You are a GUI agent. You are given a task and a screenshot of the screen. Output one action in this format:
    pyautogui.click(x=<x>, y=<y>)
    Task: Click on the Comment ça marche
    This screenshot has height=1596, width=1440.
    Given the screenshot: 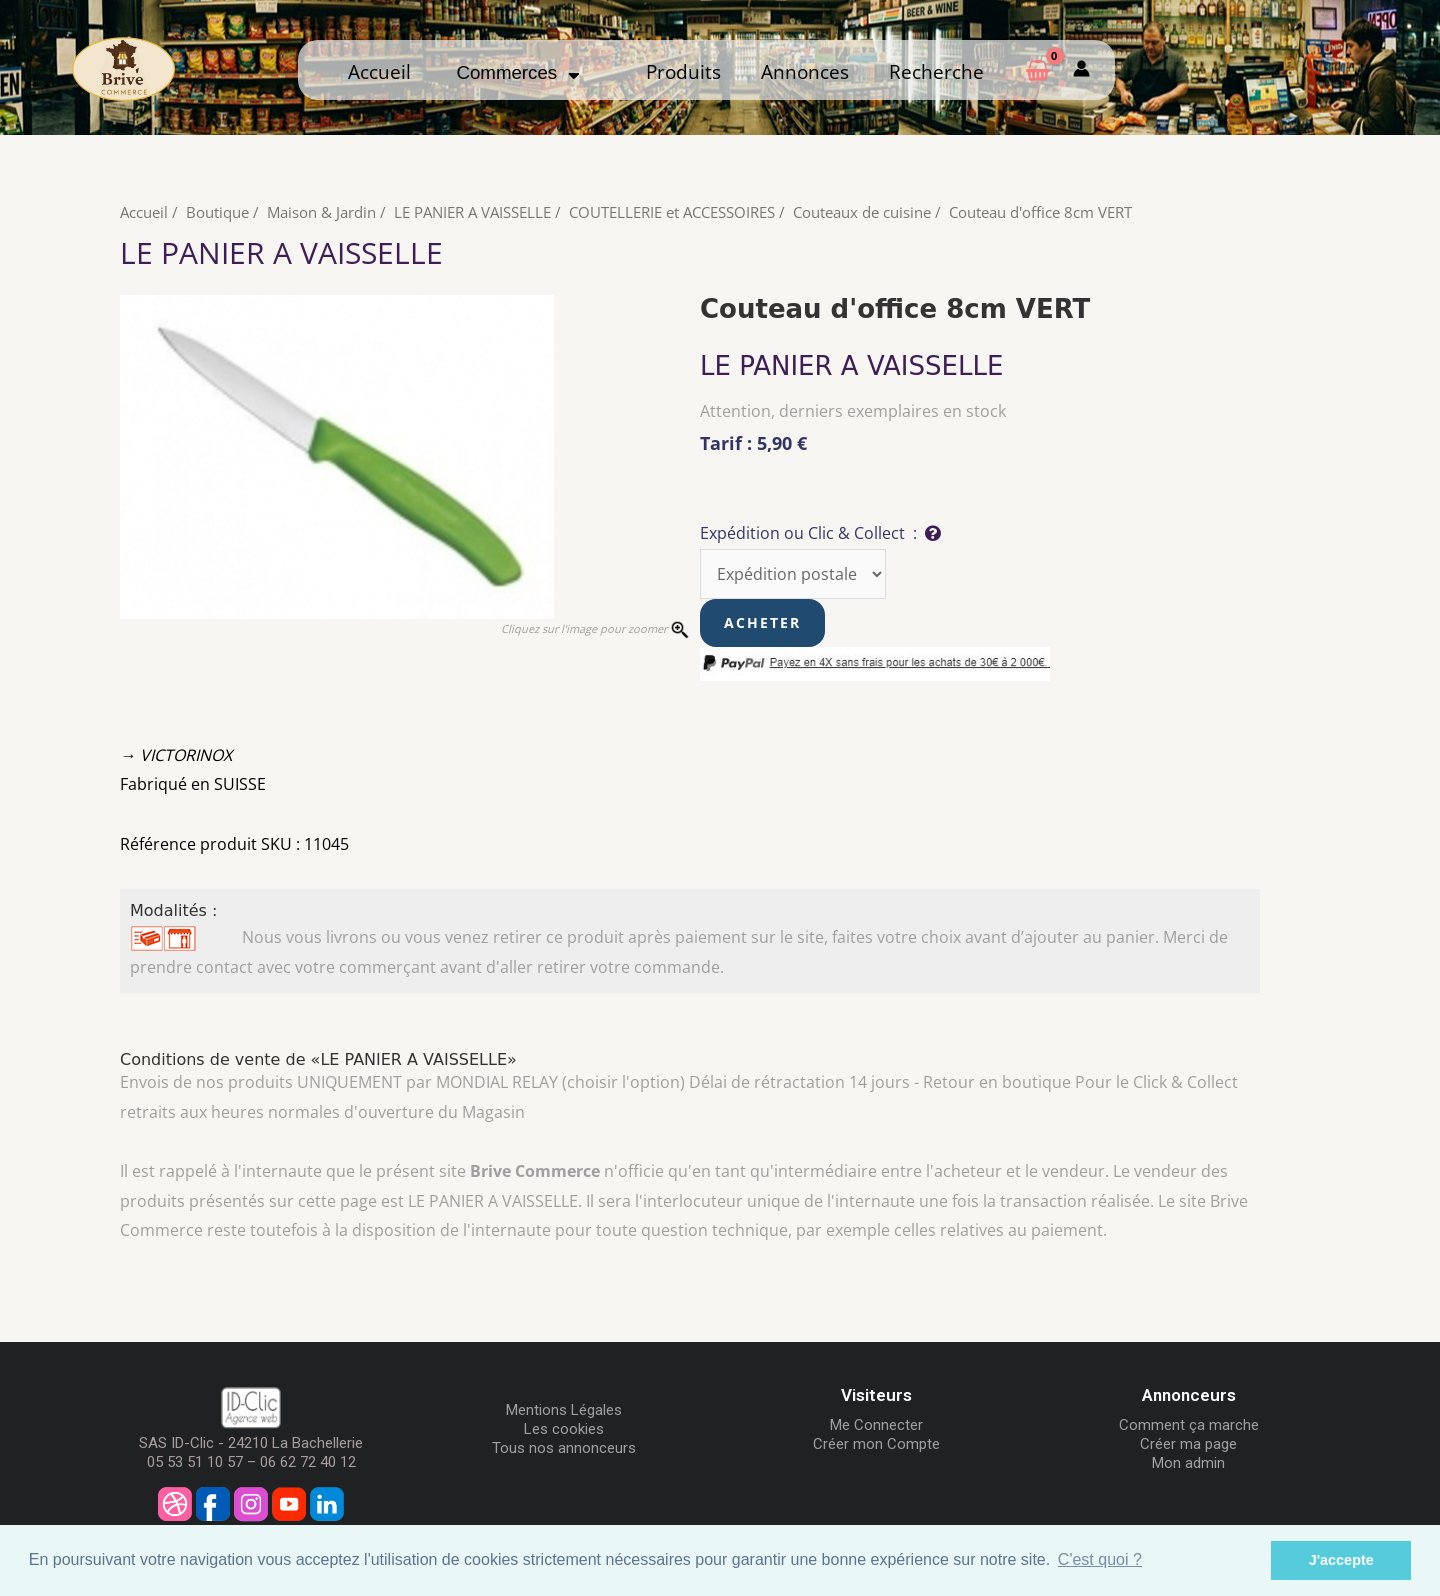 What is the action you would take?
    pyautogui.click(x=1189, y=1425)
    